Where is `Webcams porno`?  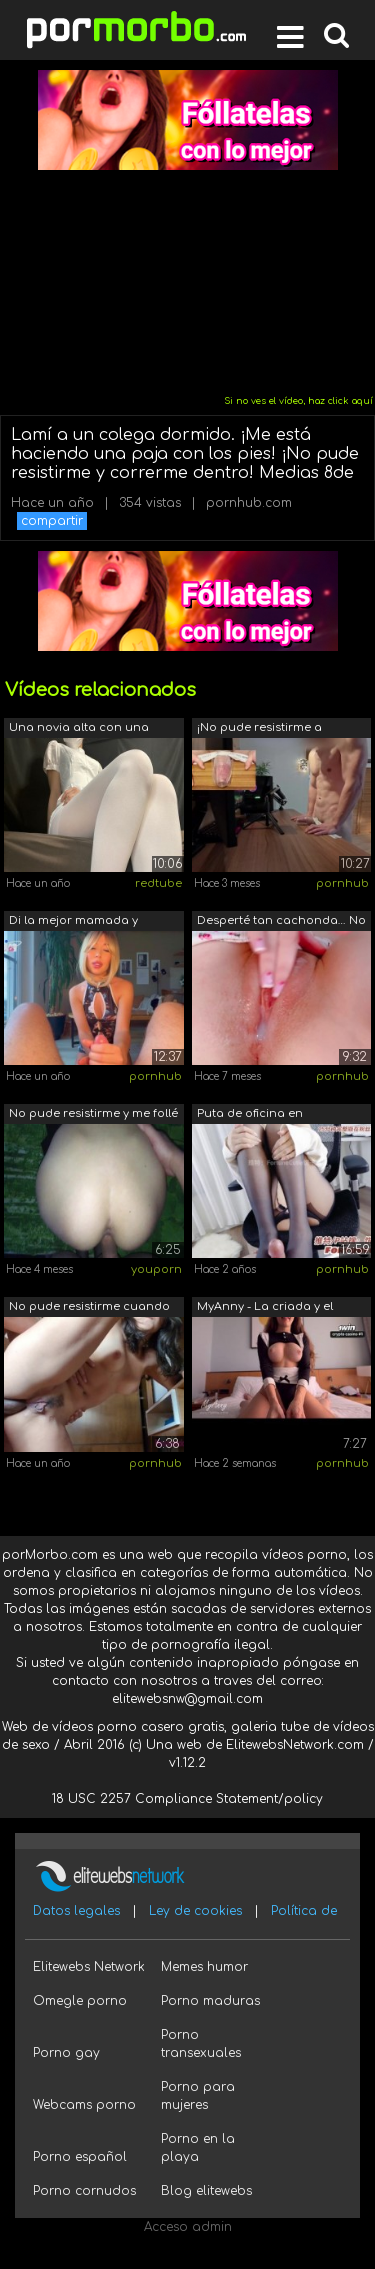
Webcams porno is located at coordinates (84, 2105).